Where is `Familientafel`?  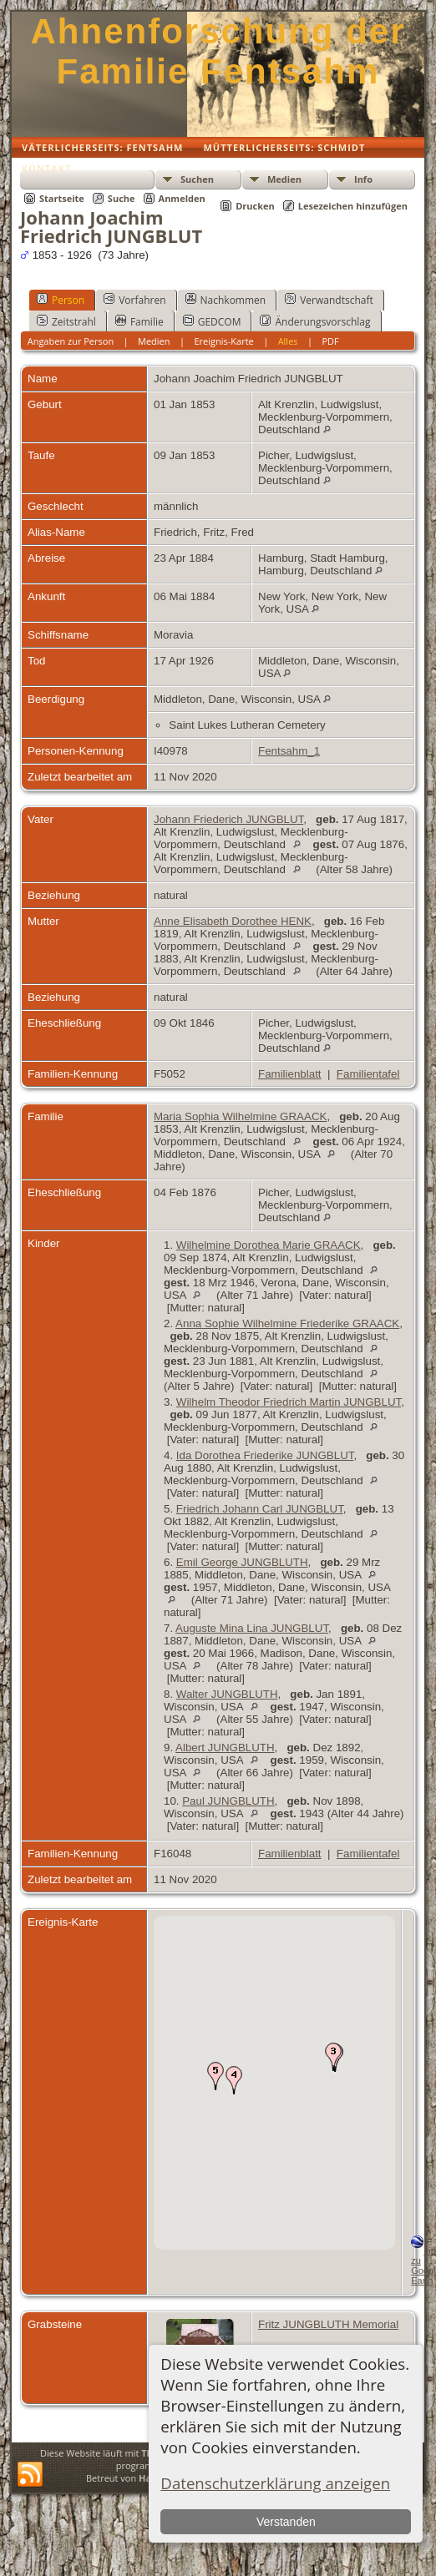 Familientafel is located at coordinates (368, 1074).